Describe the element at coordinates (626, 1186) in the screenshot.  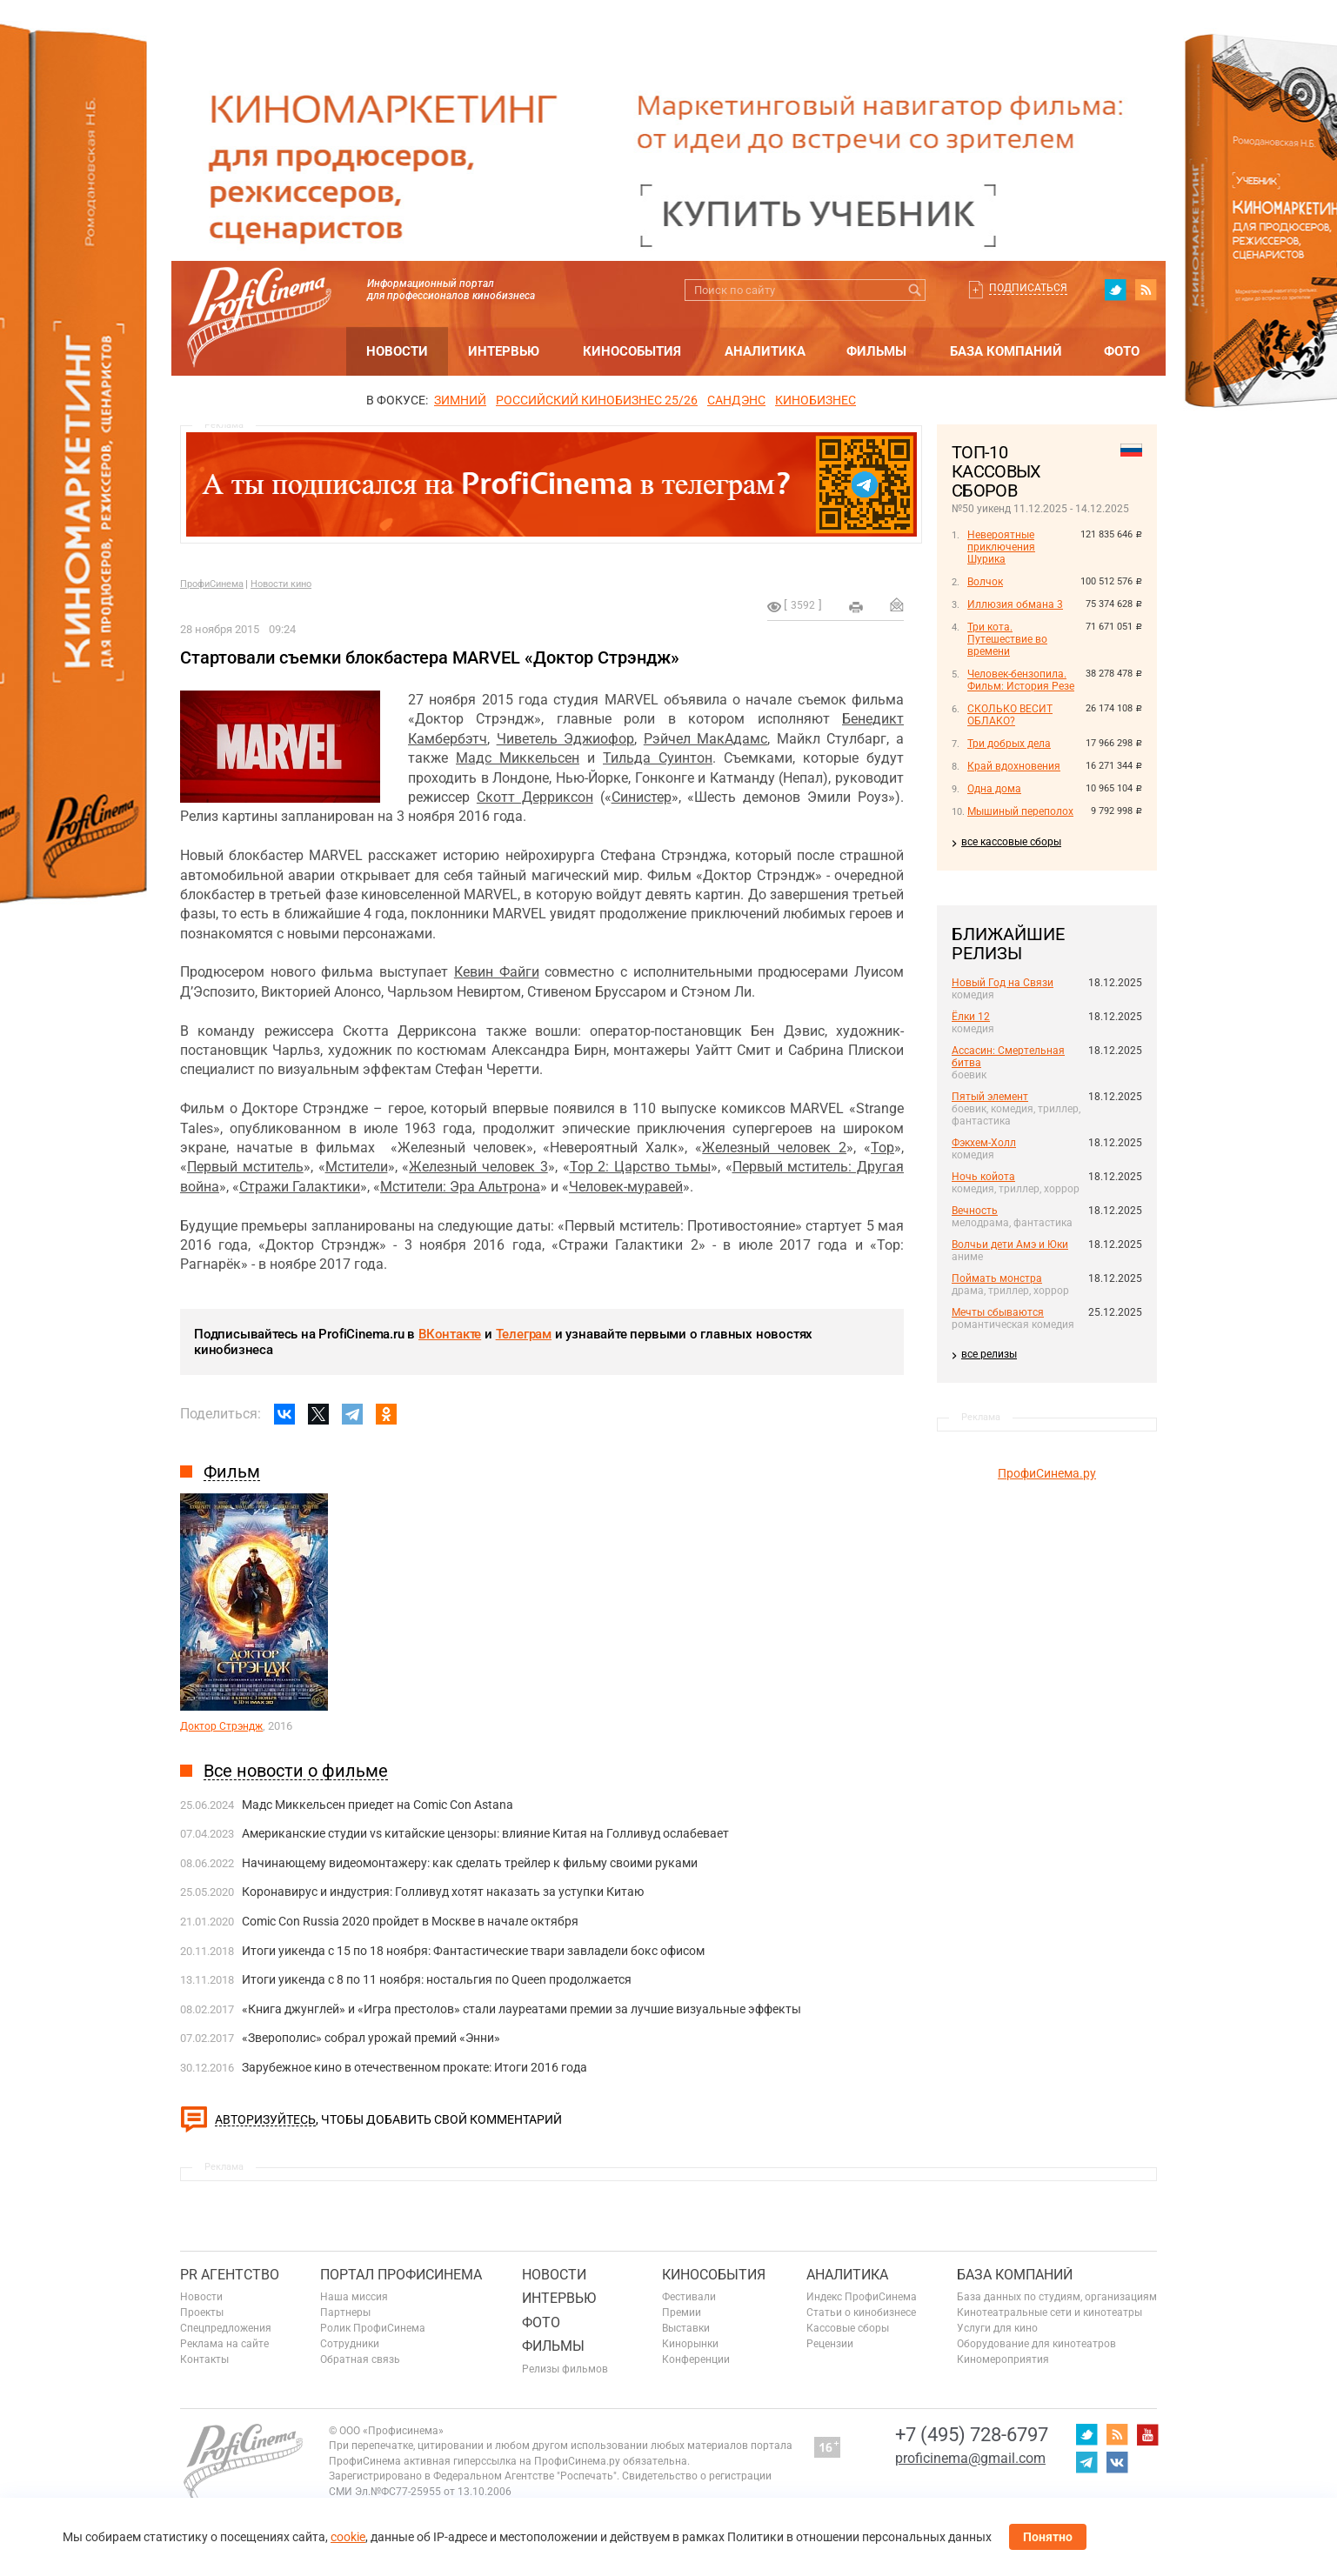
I see `Человек-муравей` at that location.